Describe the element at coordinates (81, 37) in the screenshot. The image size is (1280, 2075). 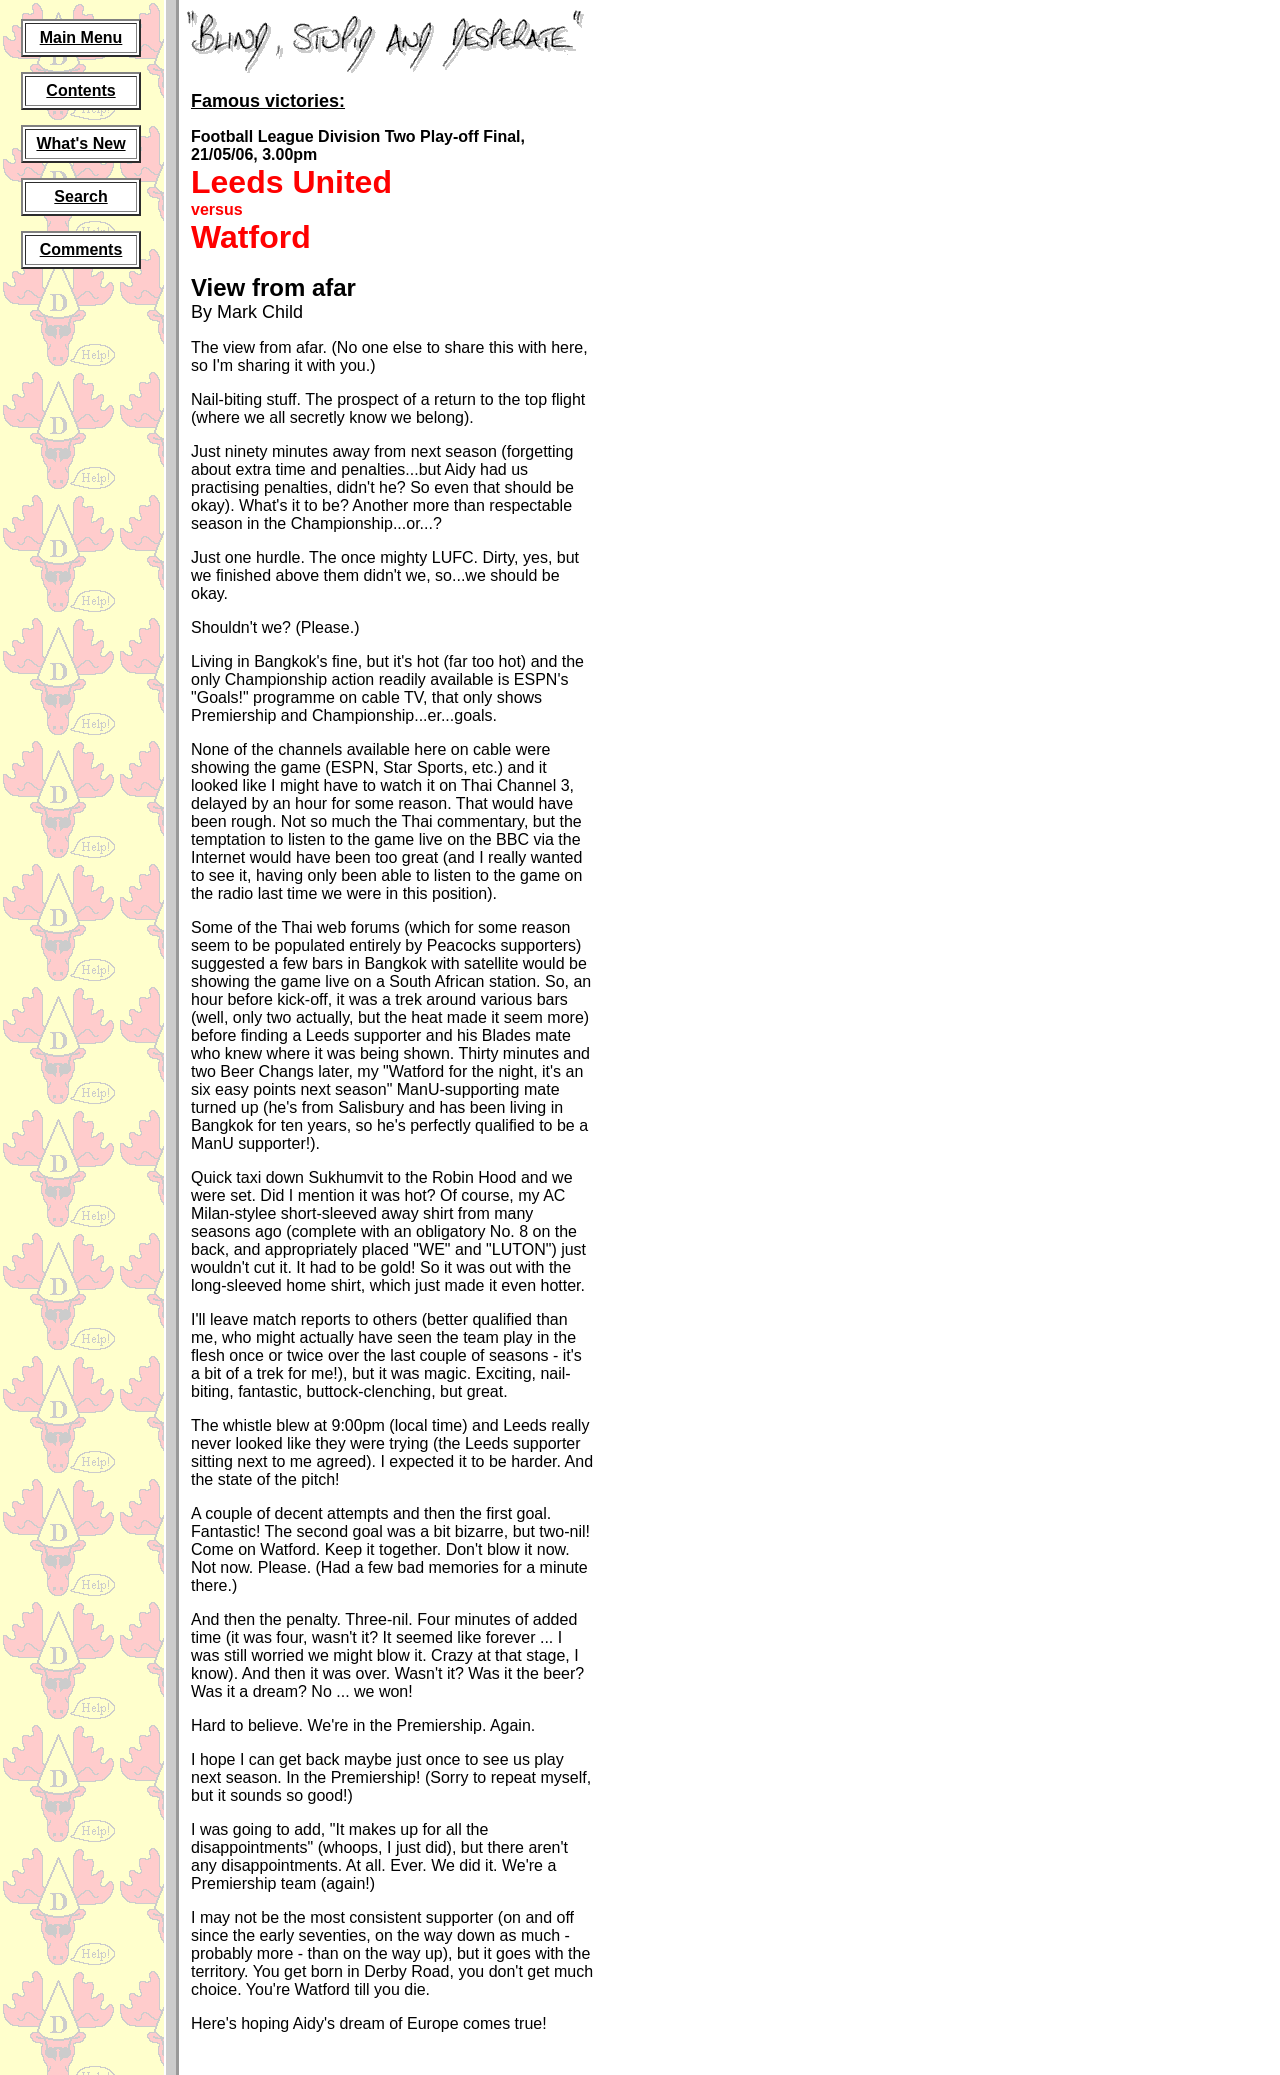
I see `Main Menu` at that location.